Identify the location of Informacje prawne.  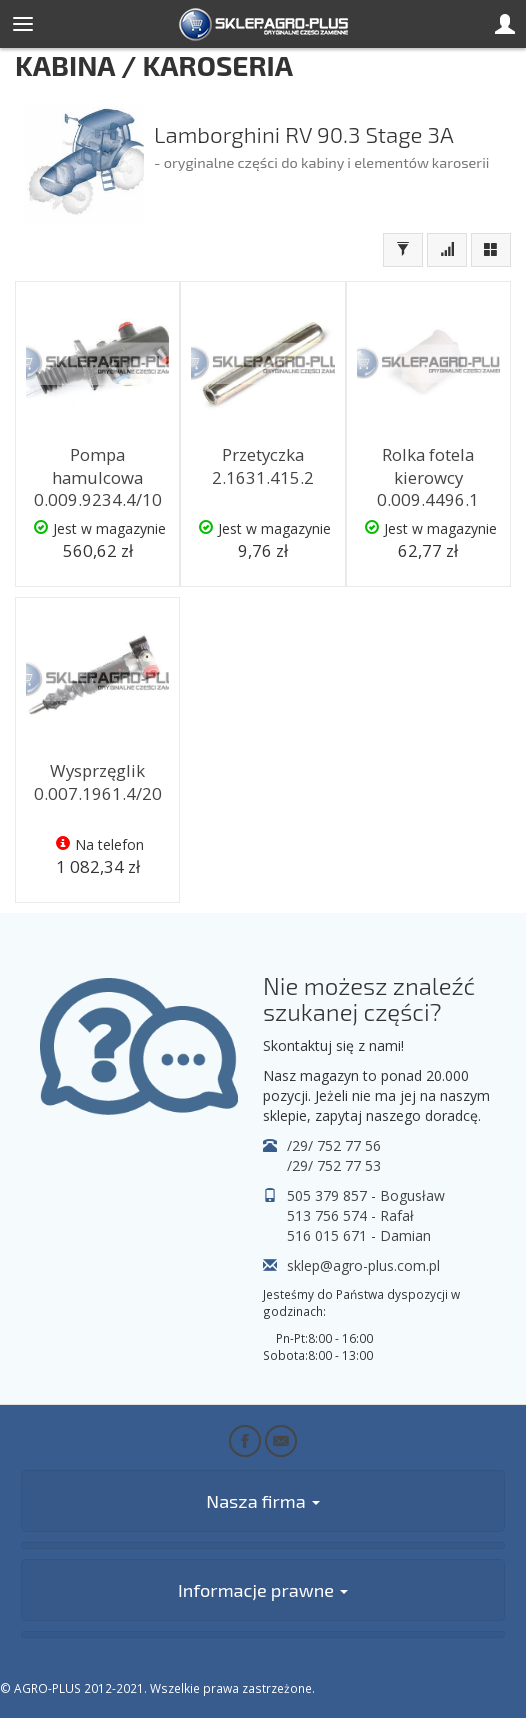
(263, 1590).